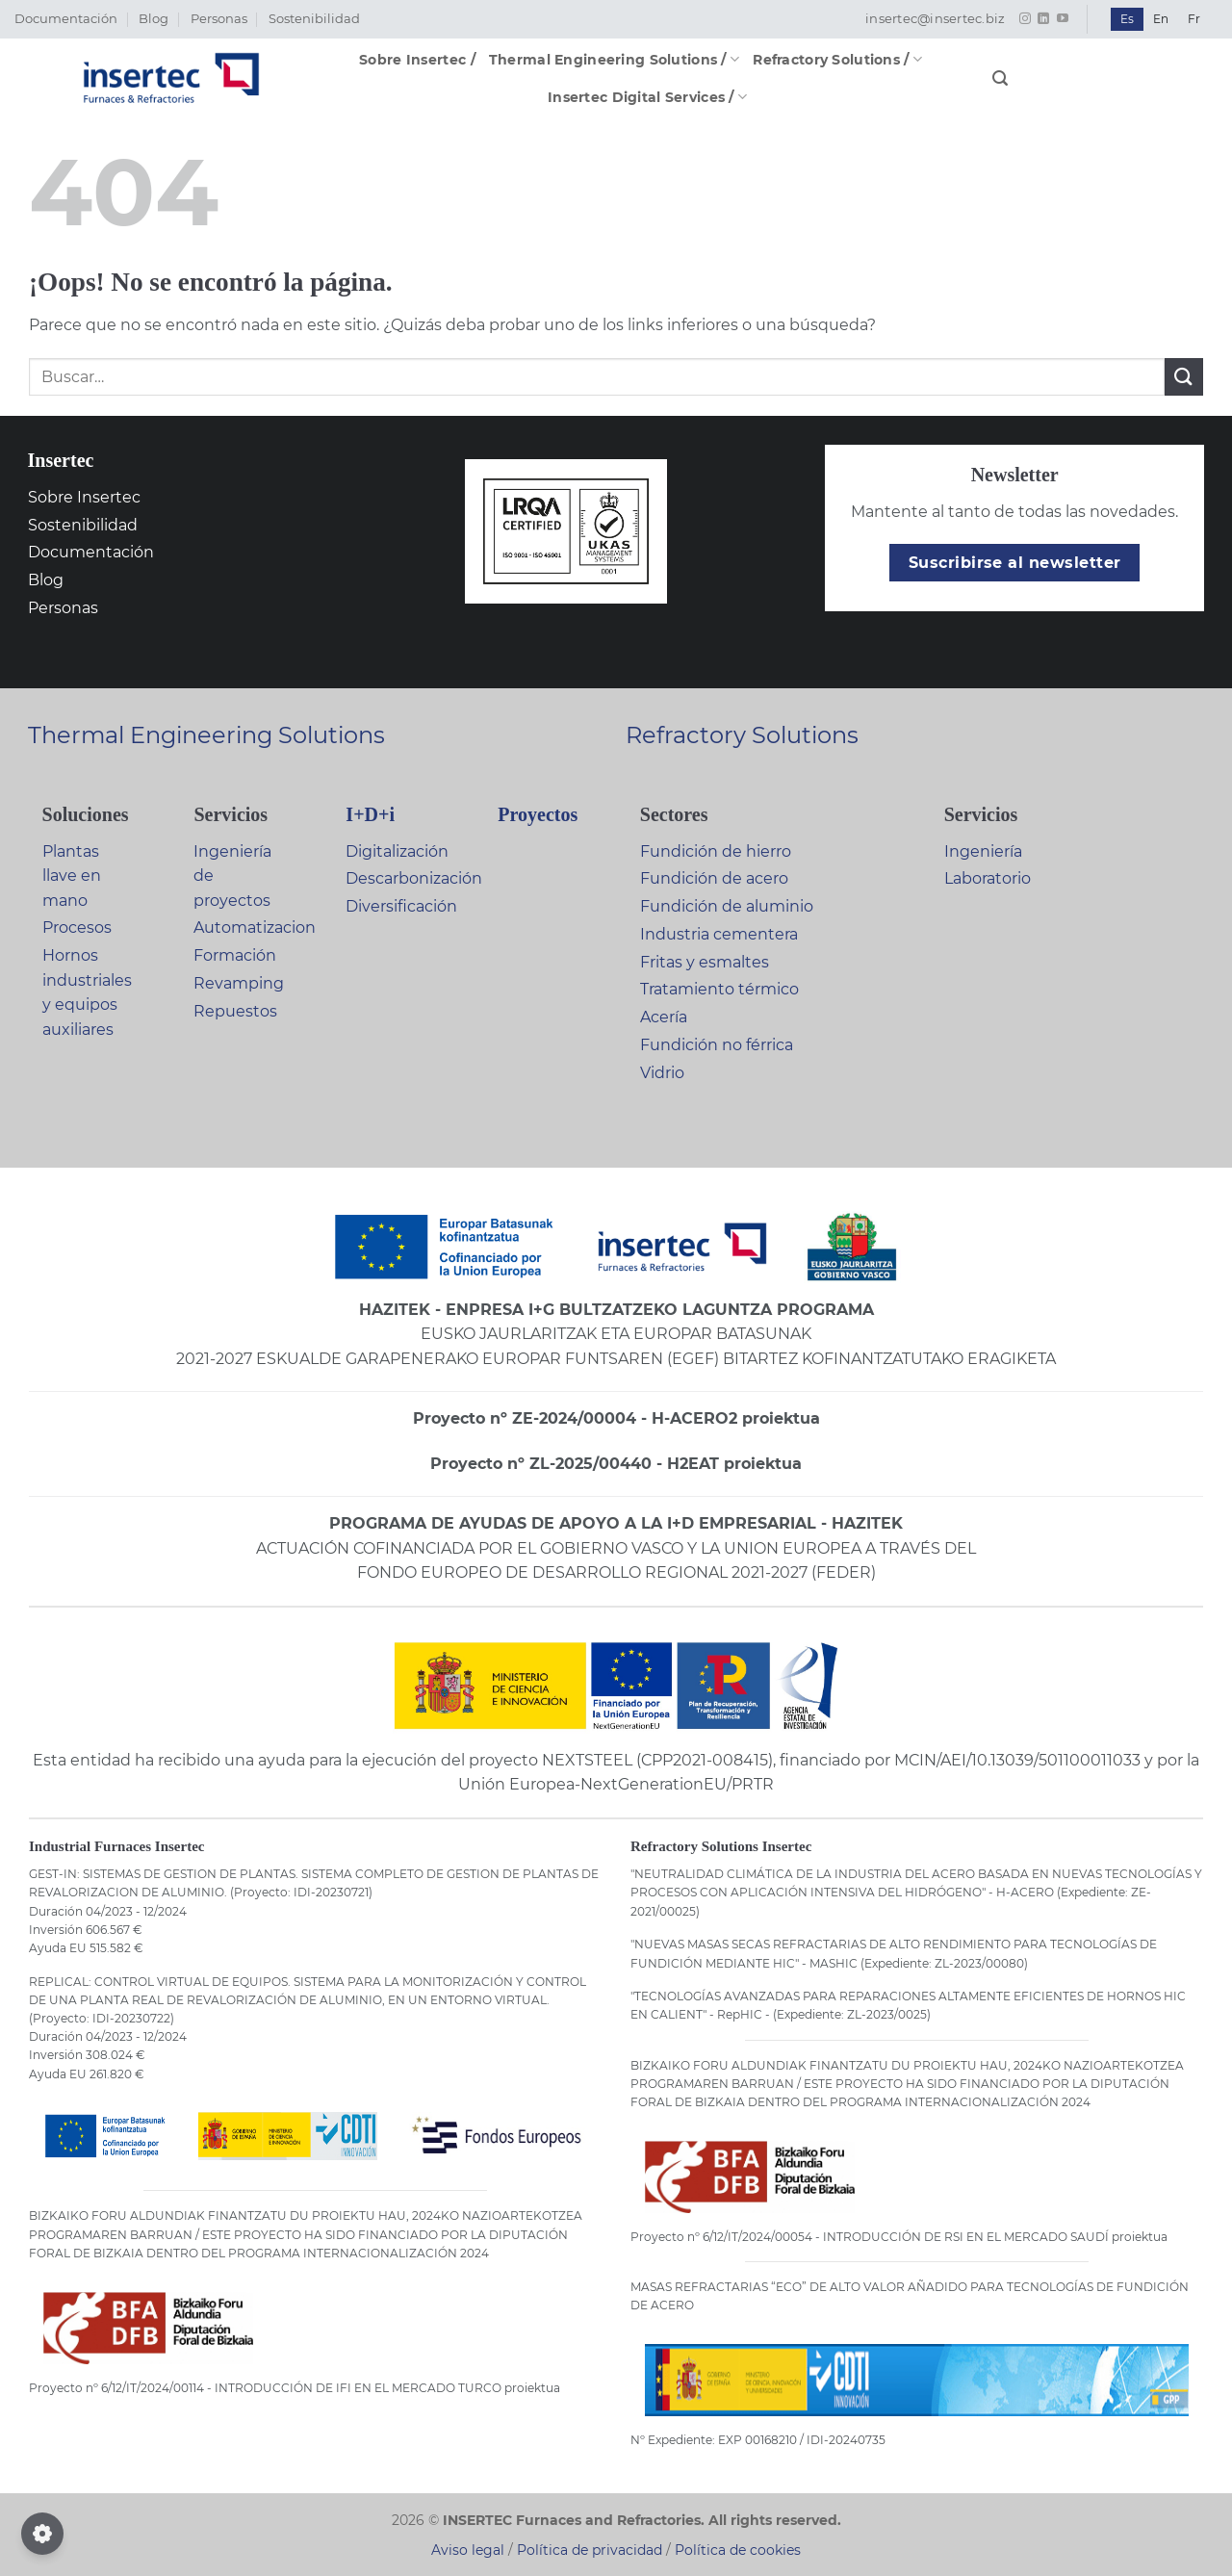 The width and height of the screenshot is (1232, 2576). I want to click on Procesos, so click(77, 927).